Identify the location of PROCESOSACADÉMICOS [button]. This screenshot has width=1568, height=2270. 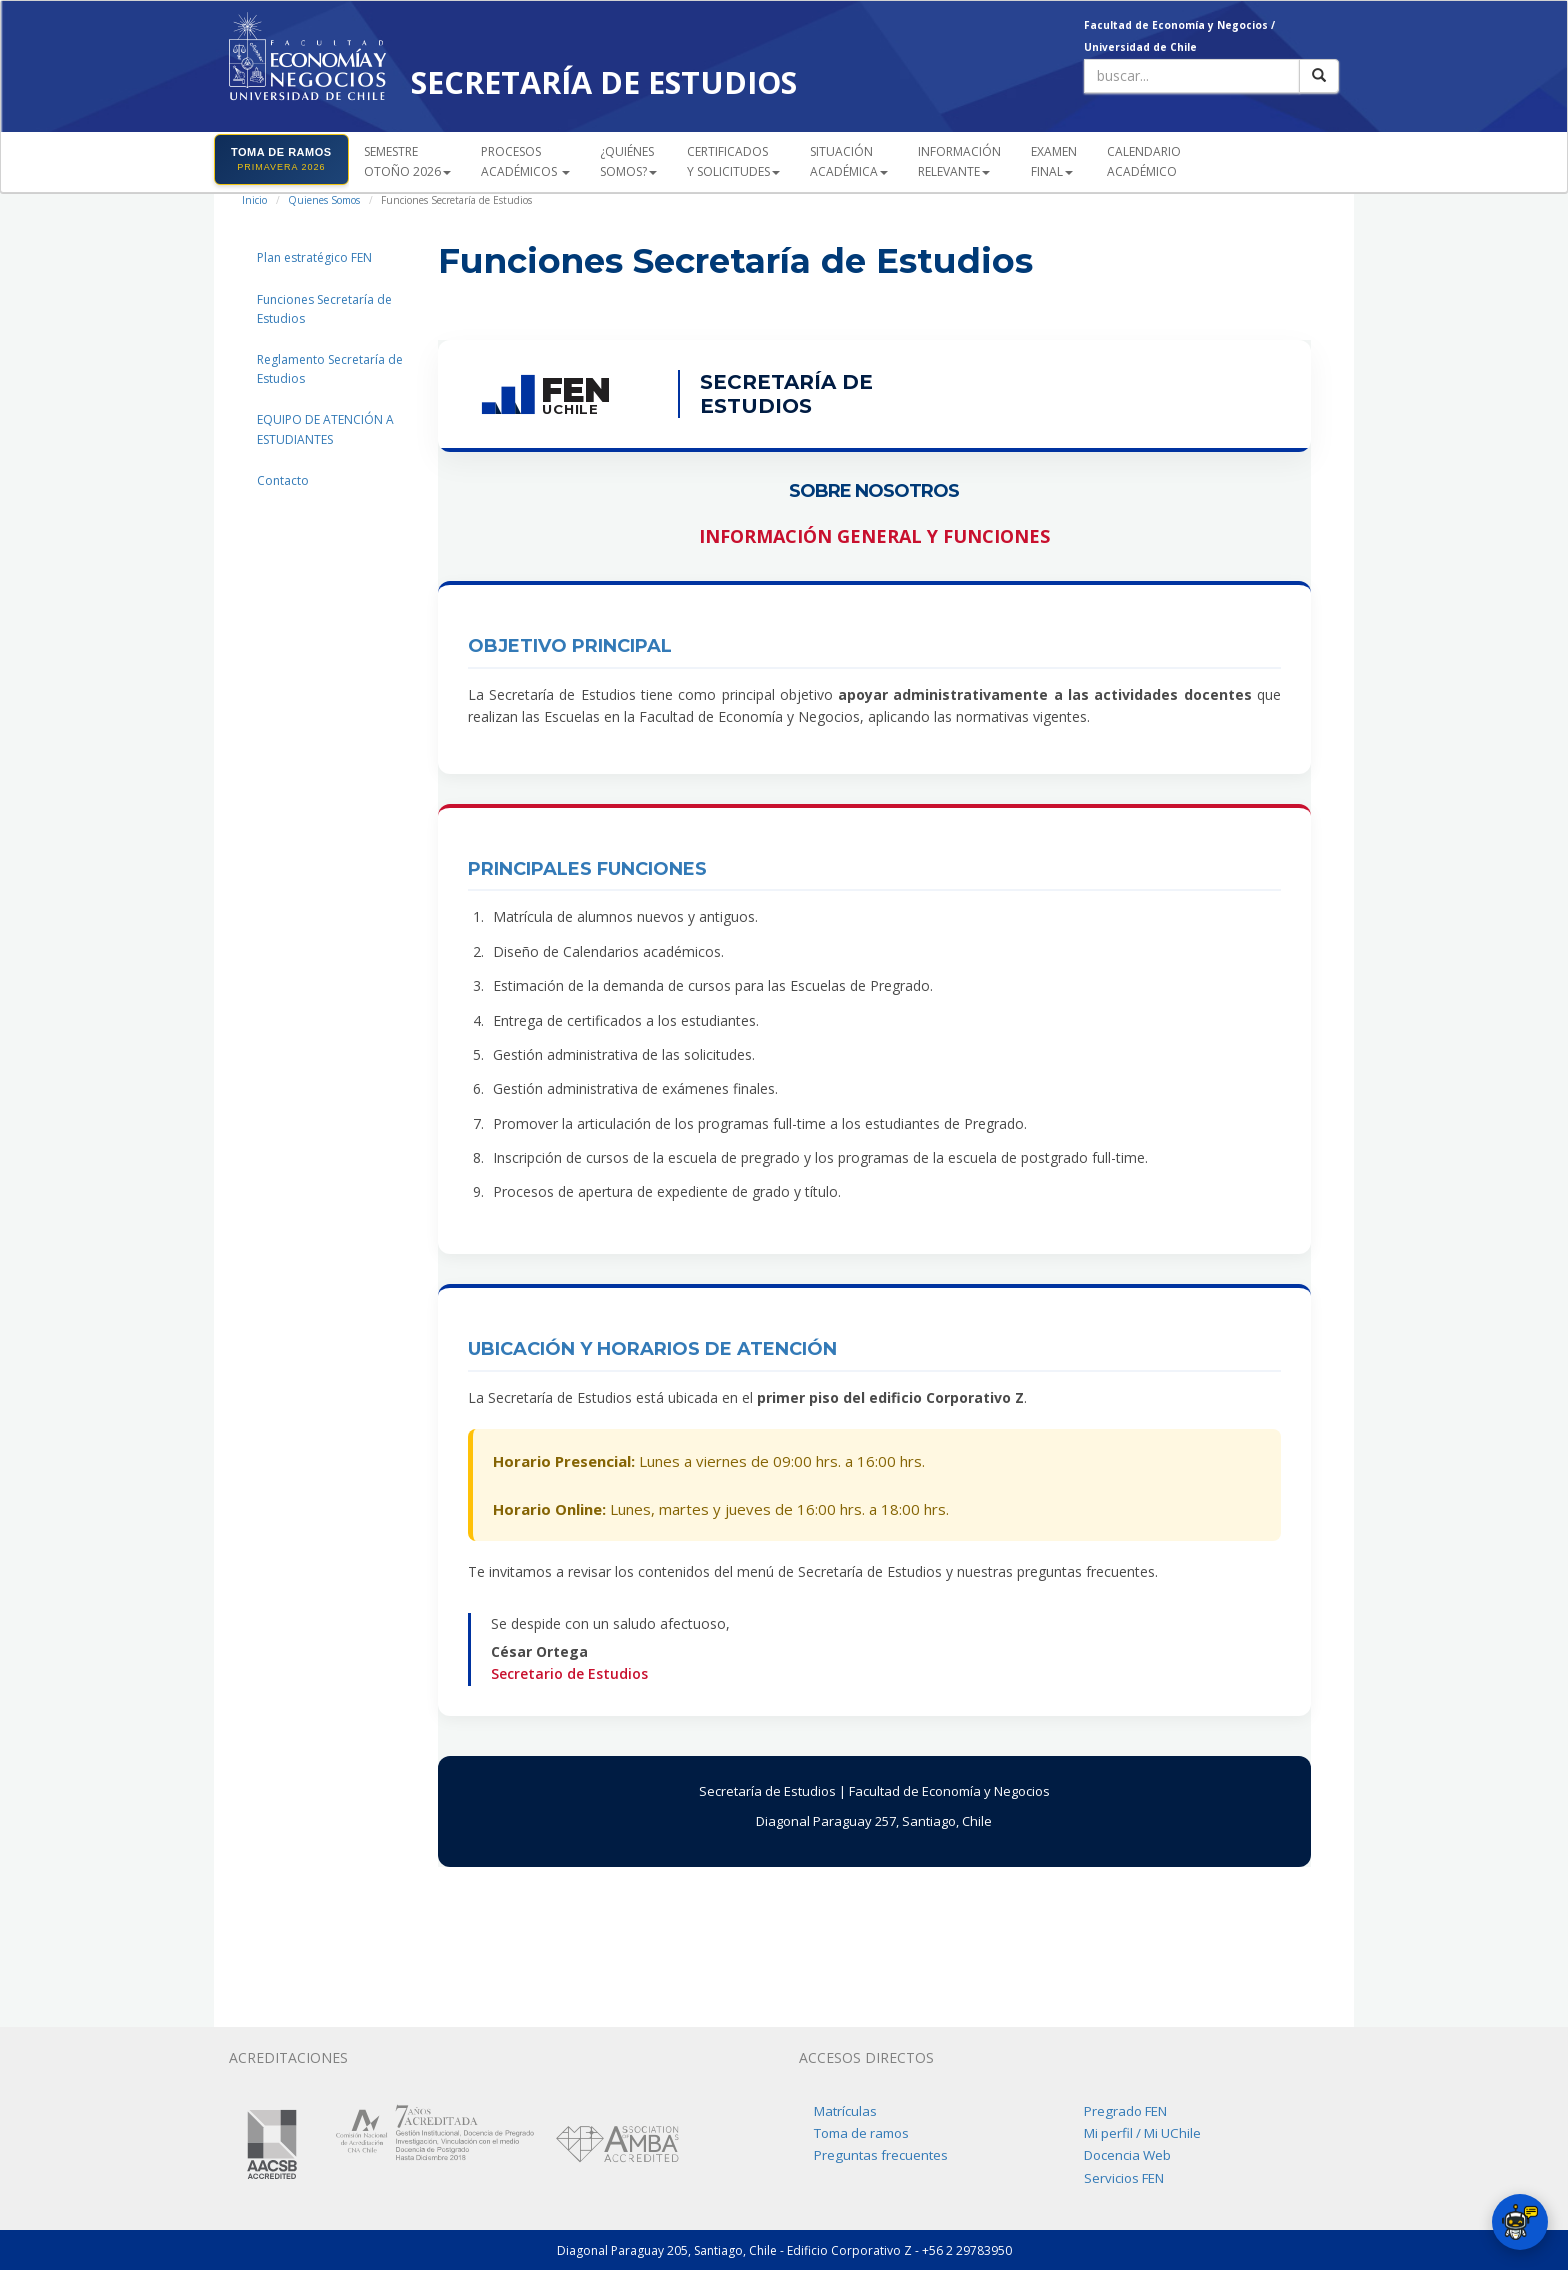
(525, 161).